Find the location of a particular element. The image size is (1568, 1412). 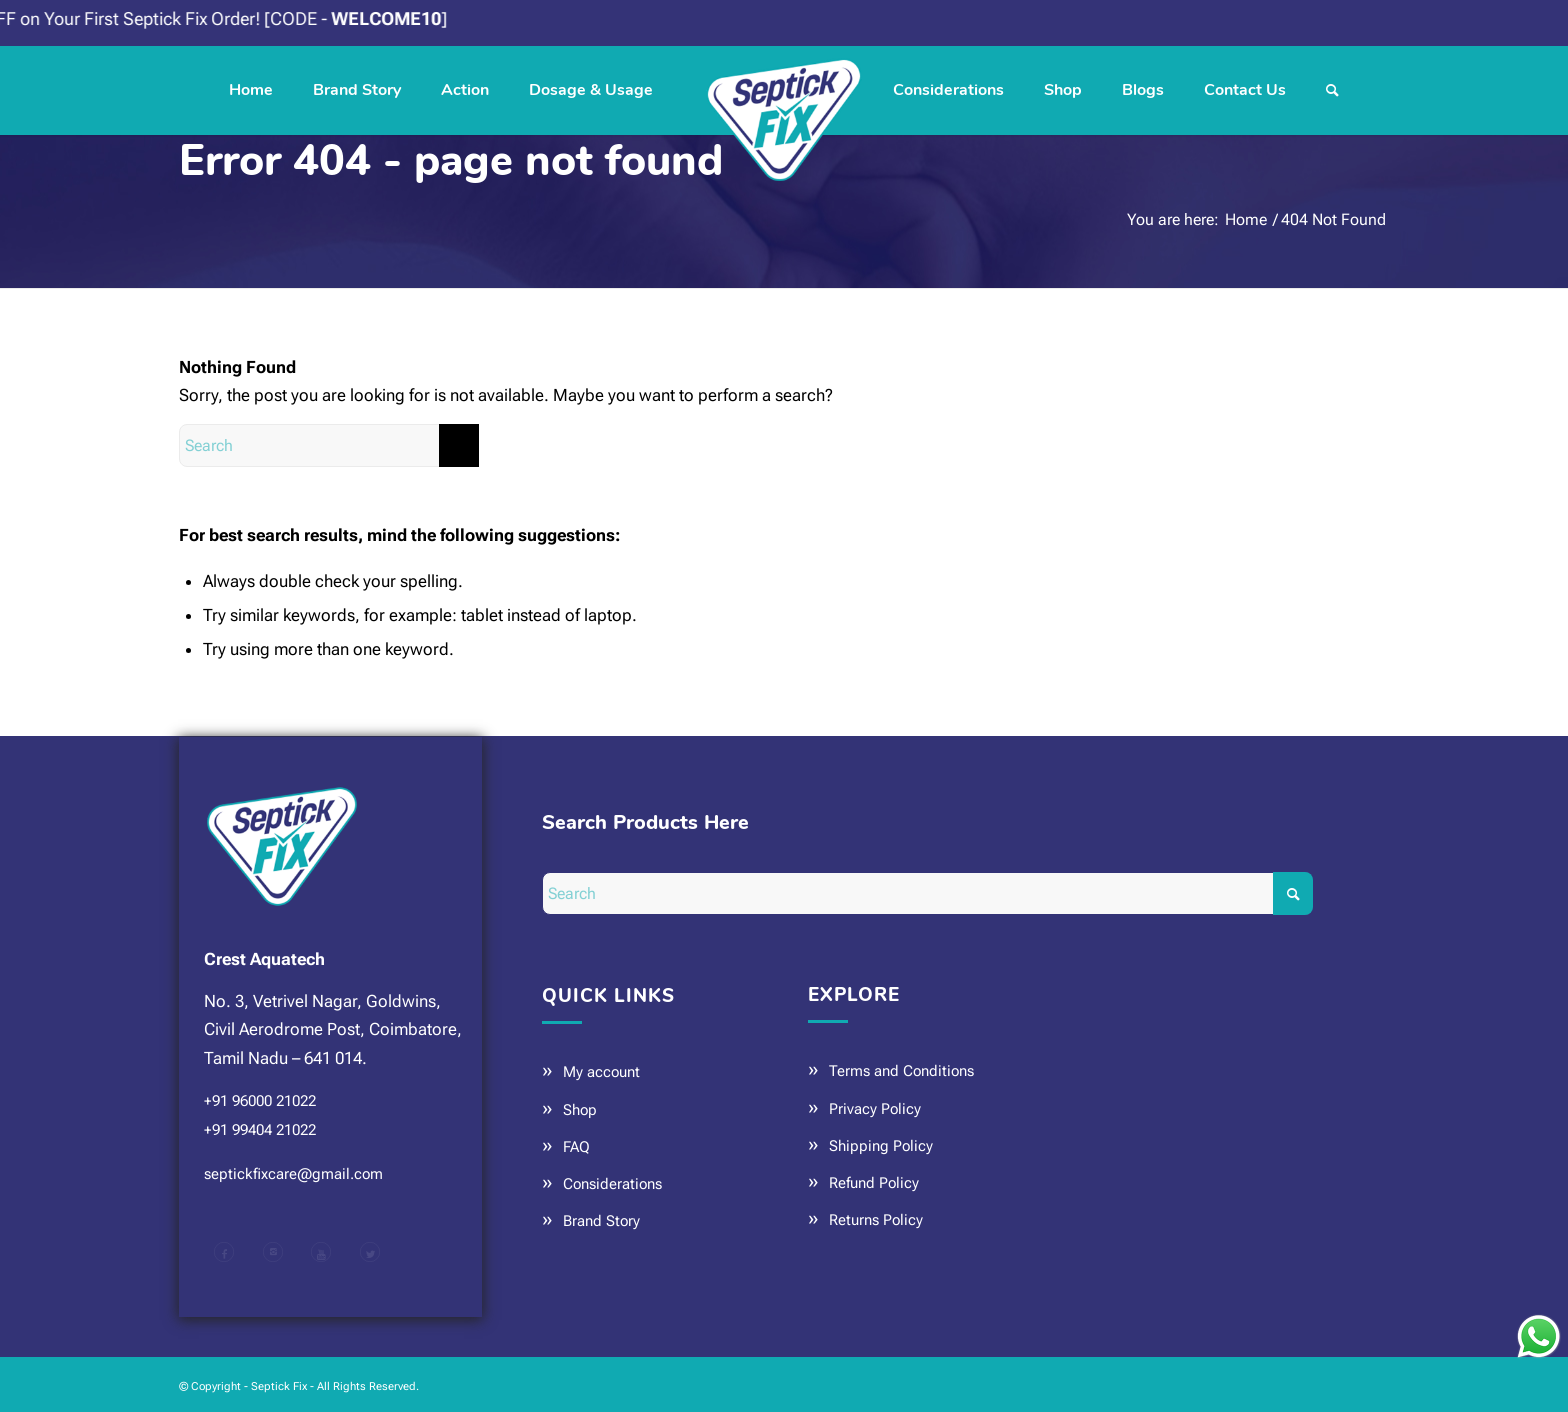

Privacy Policy is located at coordinates (875, 1109).